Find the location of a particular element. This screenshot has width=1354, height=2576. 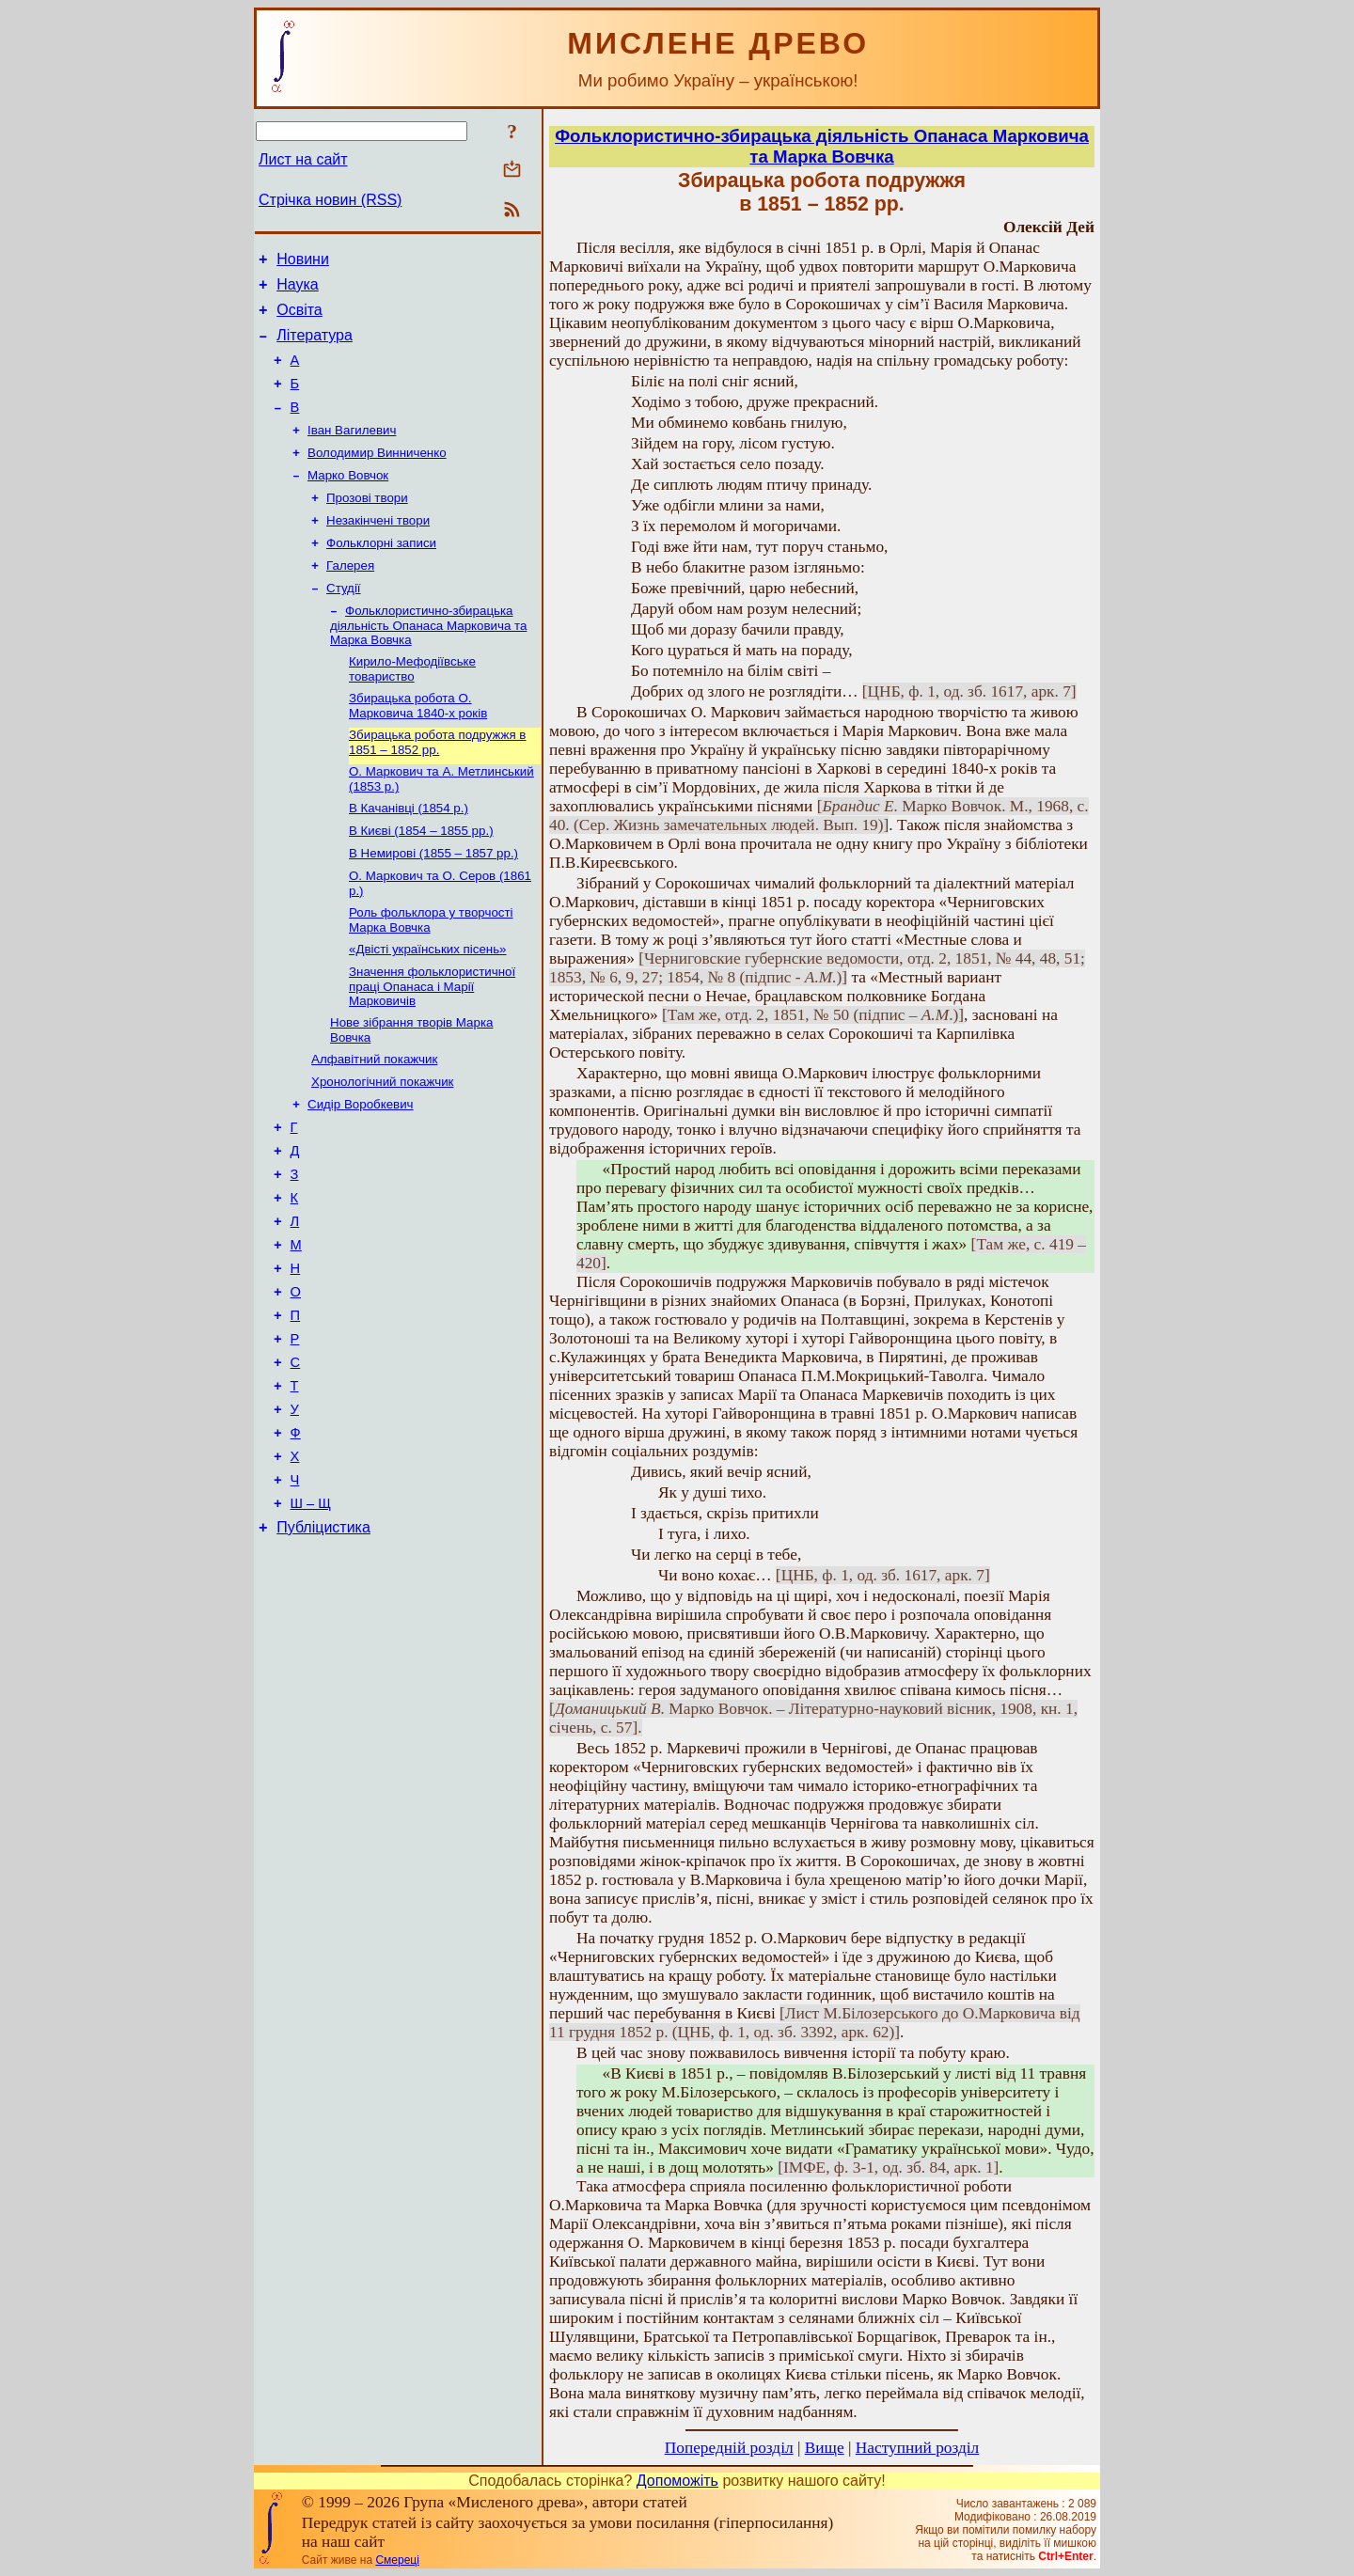

Наступний розділ is located at coordinates (917, 2448).